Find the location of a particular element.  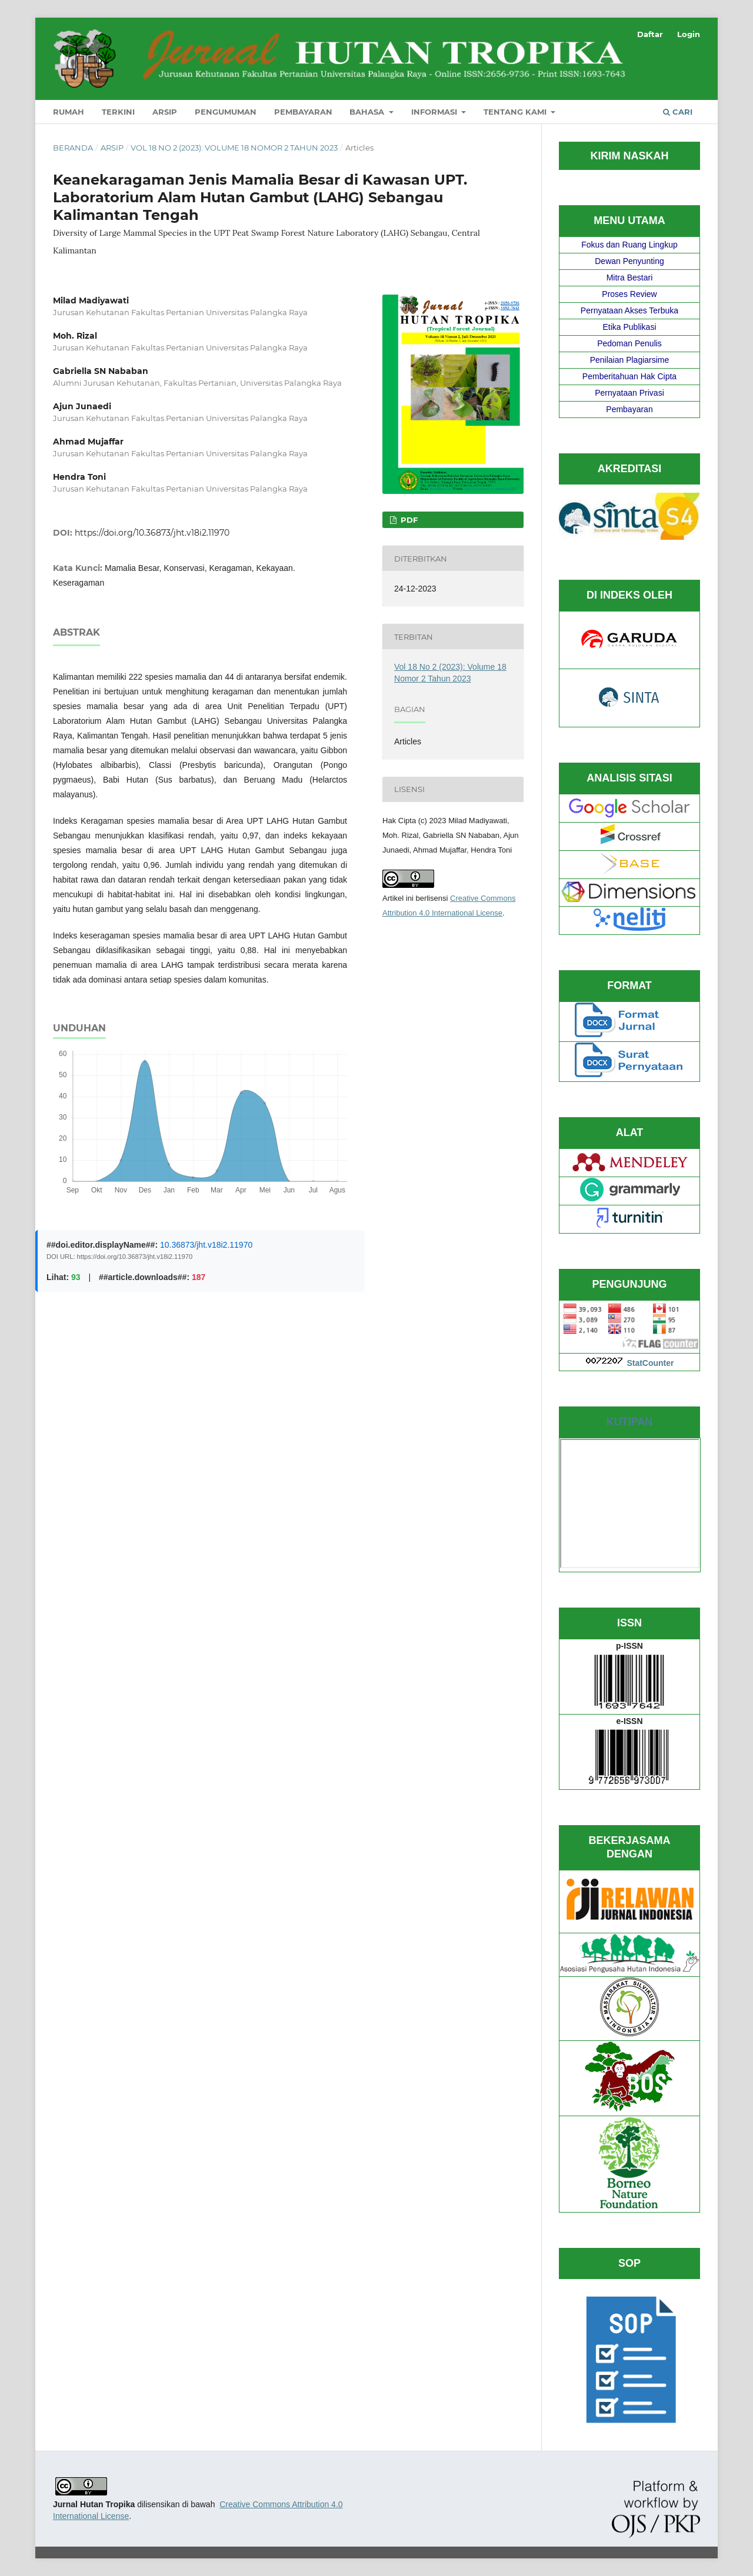

Vol 18 No 2 (2023): Volume 18 Nomor 2 Tahun 2023 is located at coordinates (234, 147).